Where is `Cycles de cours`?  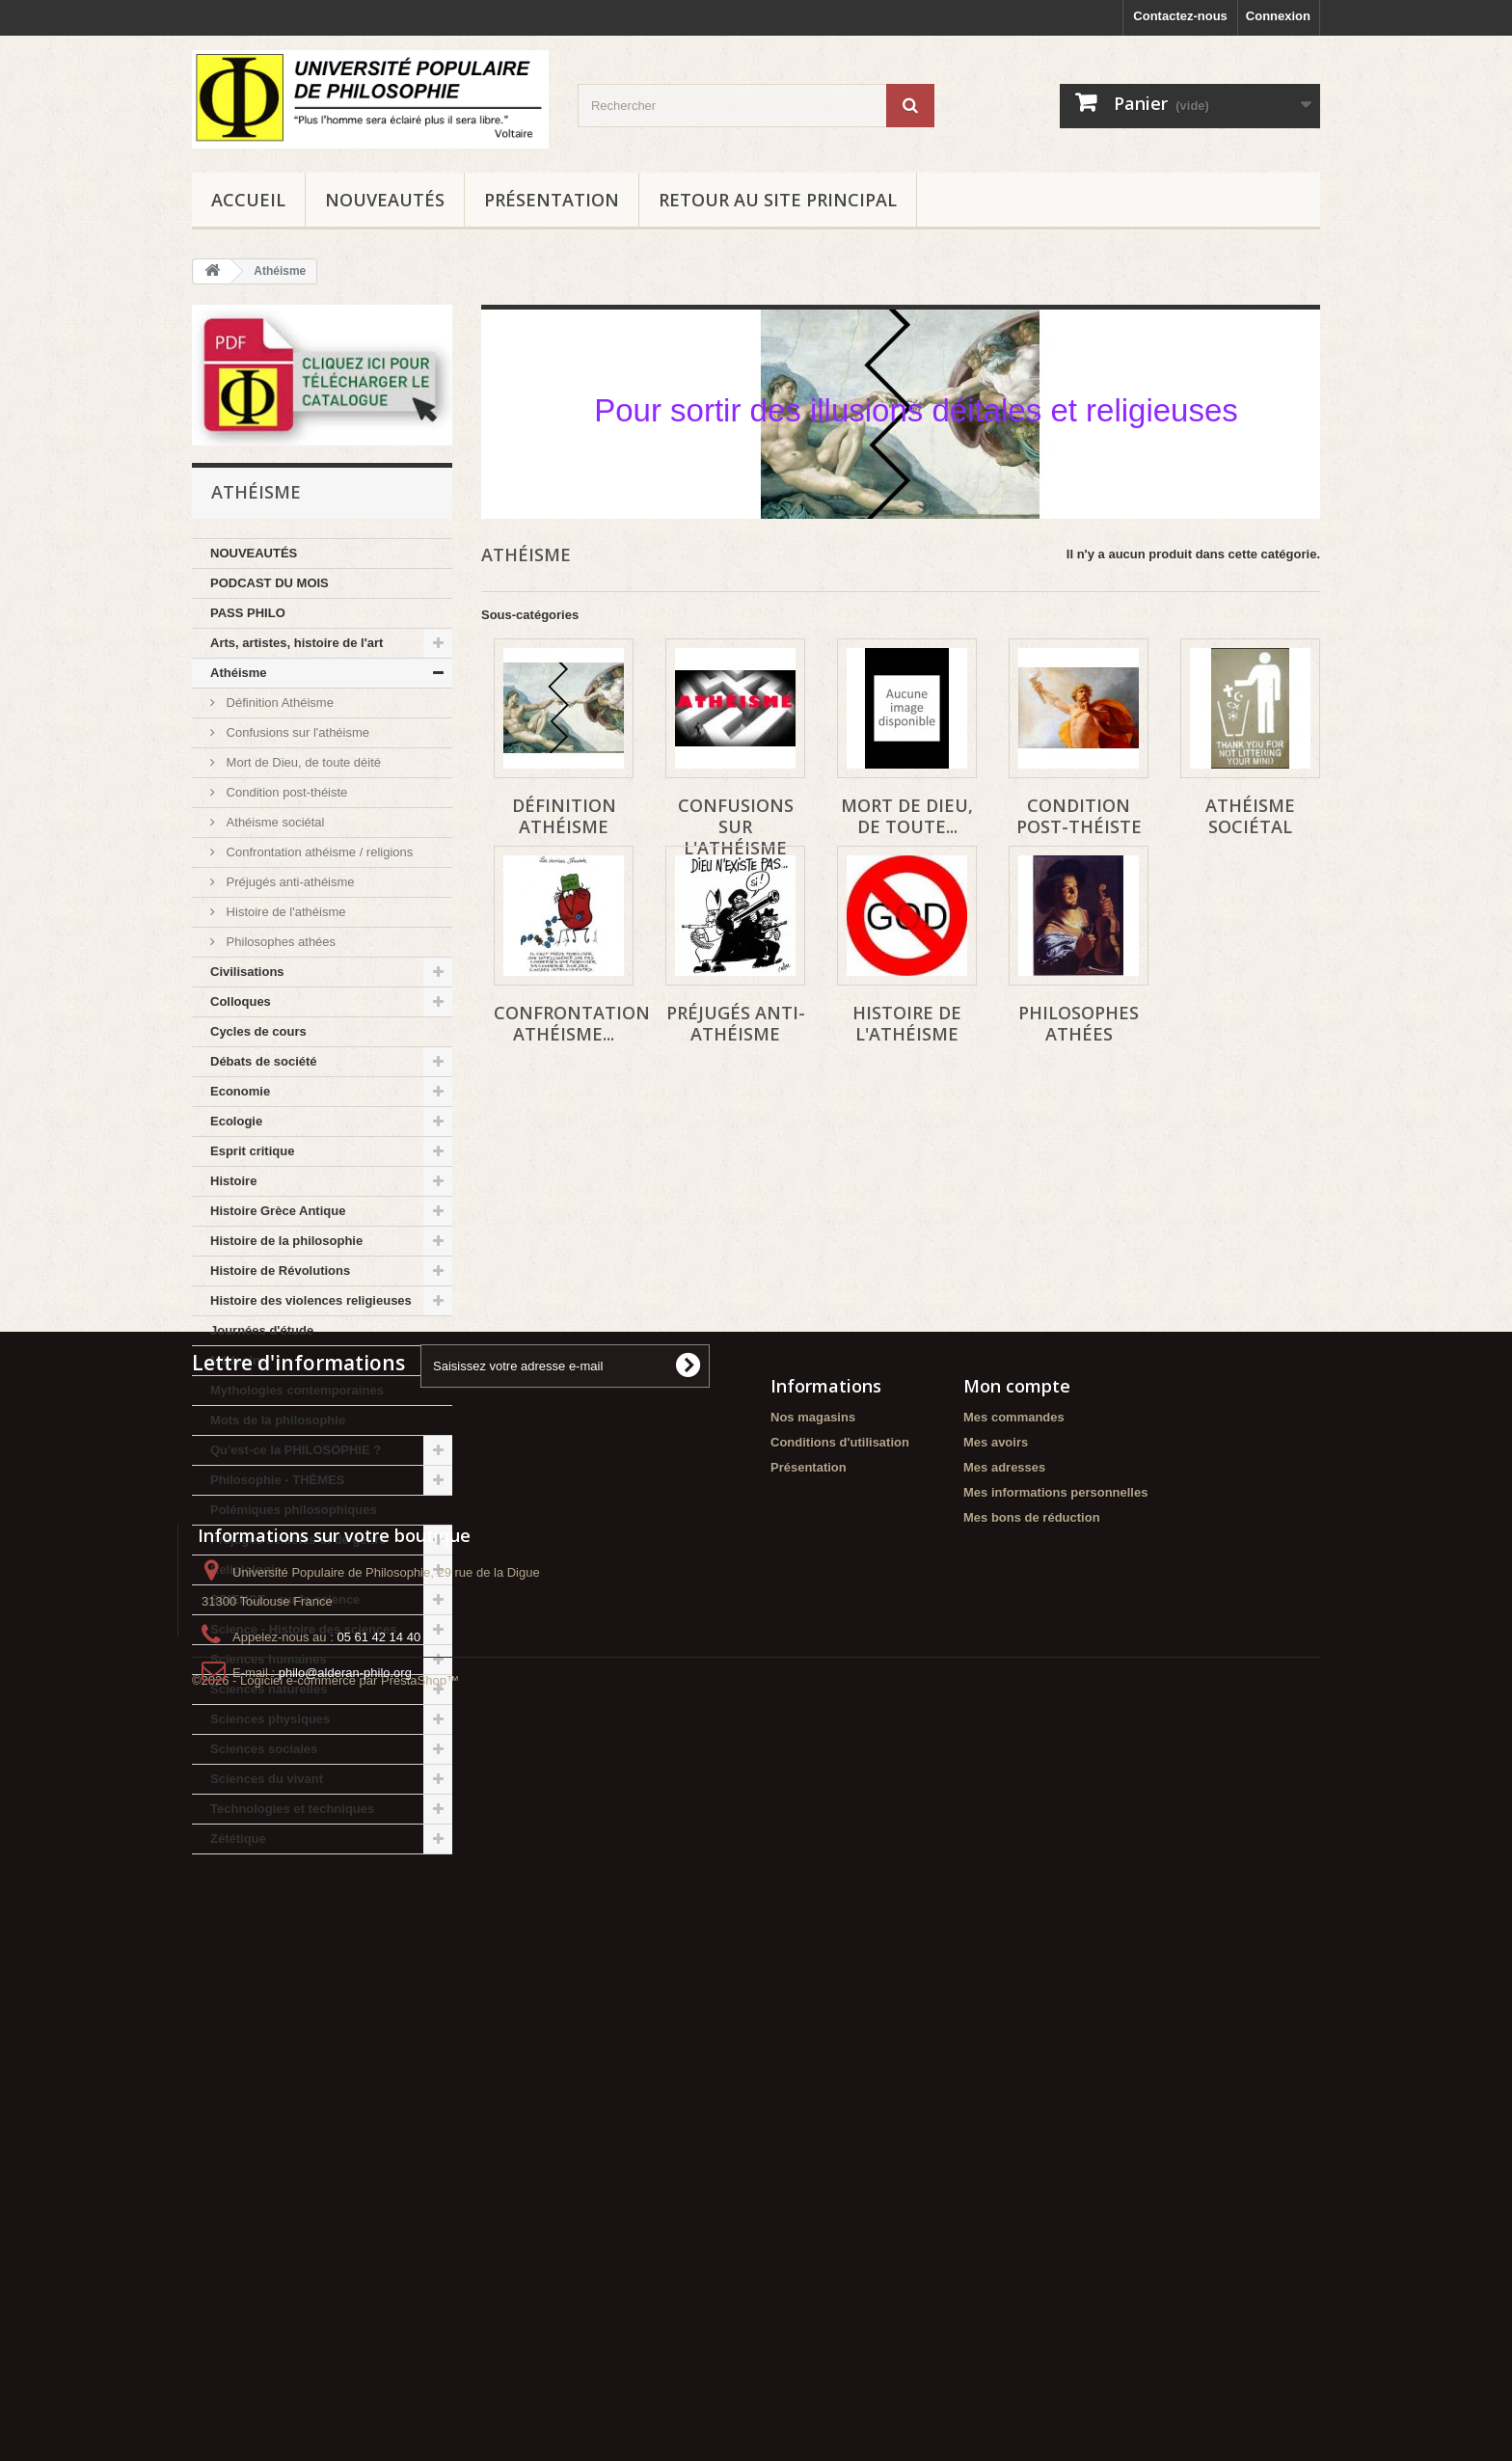 Cycles de cours is located at coordinates (258, 1031).